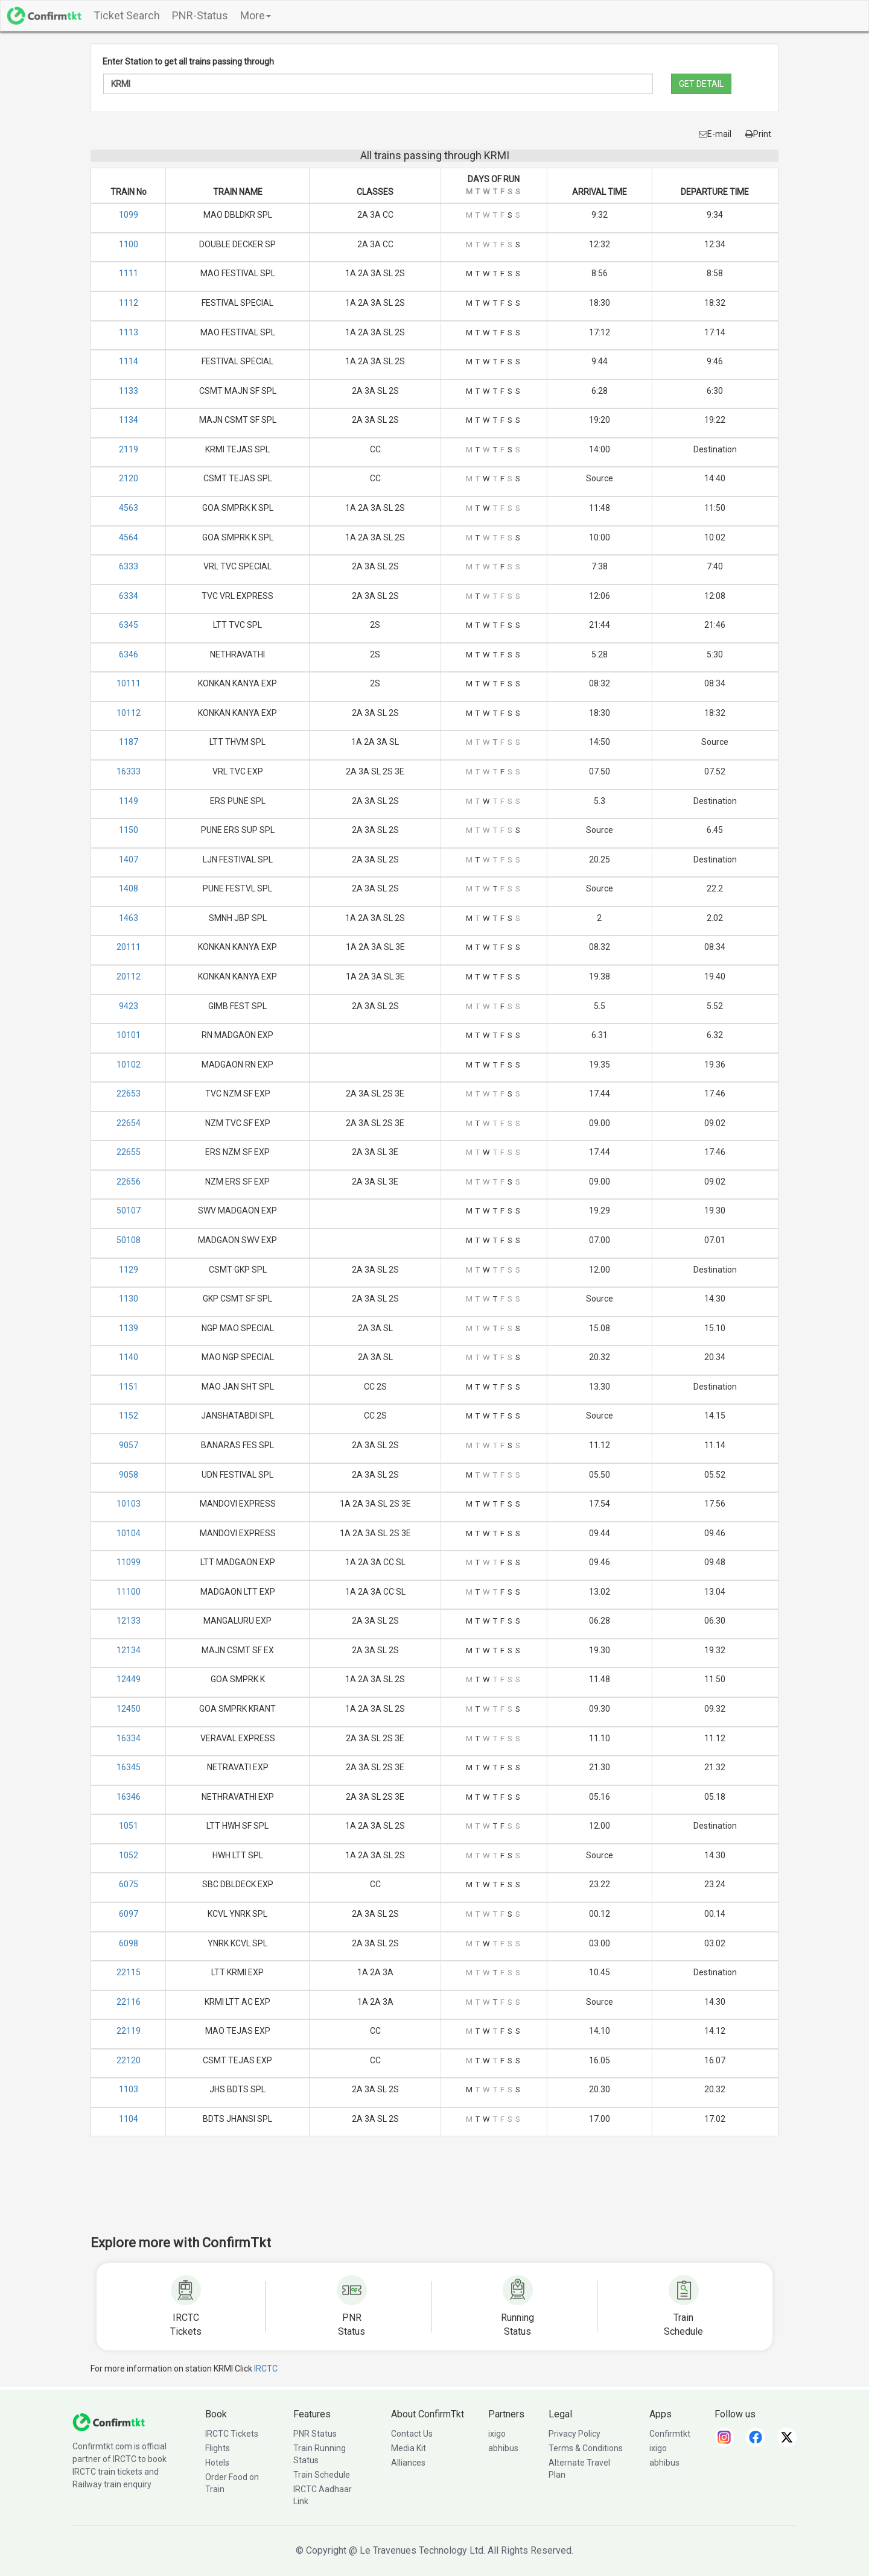 Image resolution: width=869 pixels, height=2576 pixels. Describe the element at coordinates (266, 2368) in the screenshot. I see `IRCTC` at that location.